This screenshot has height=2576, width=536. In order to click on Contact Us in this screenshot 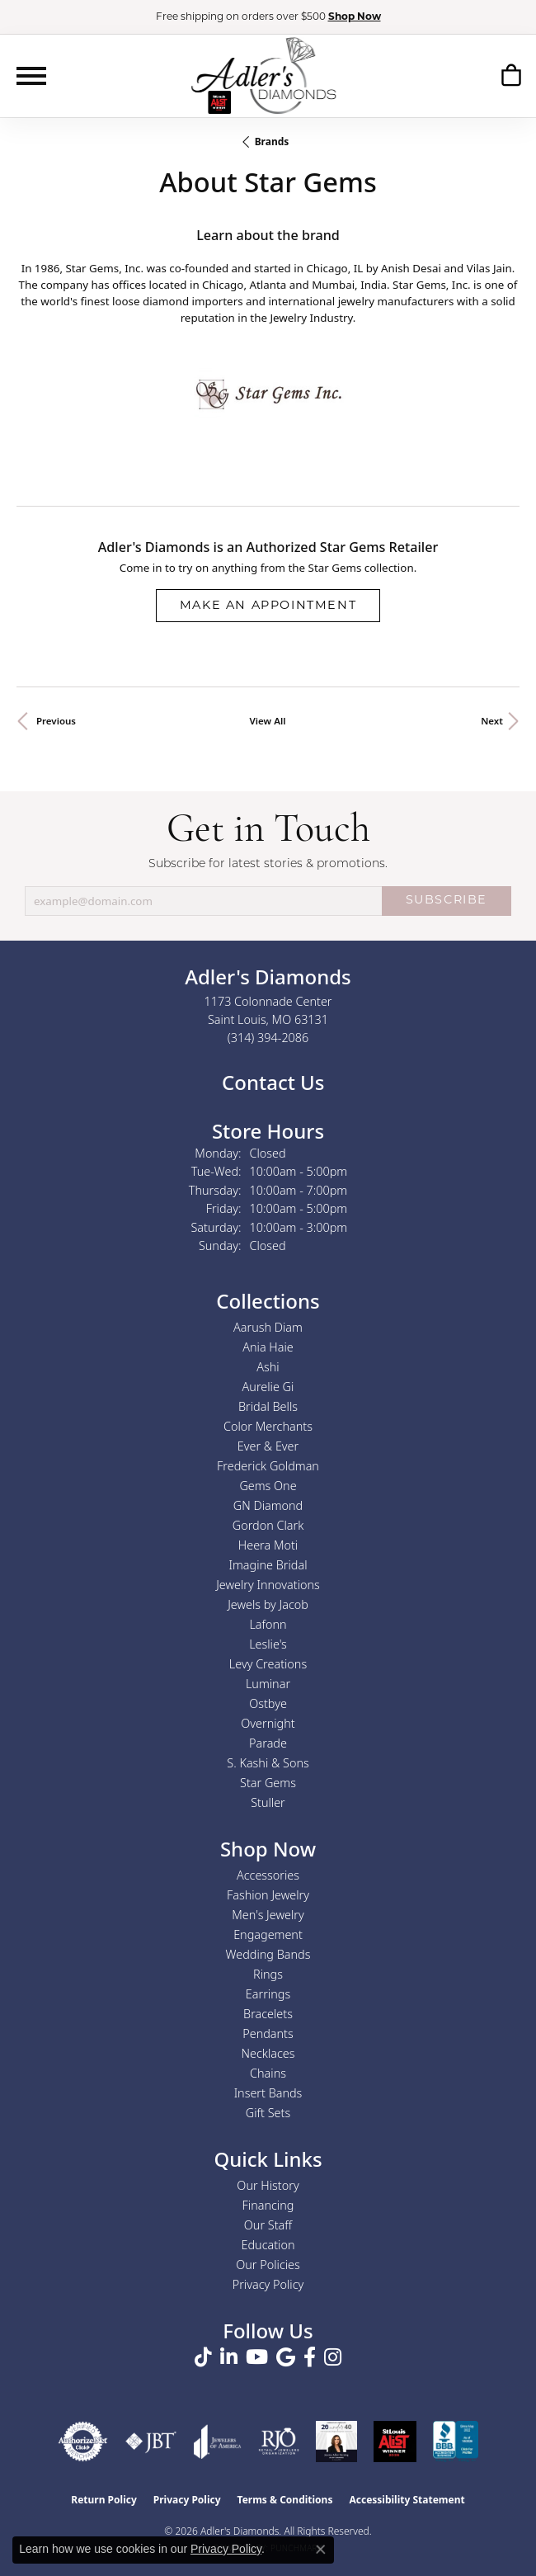, I will do `click(271, 1082)`.